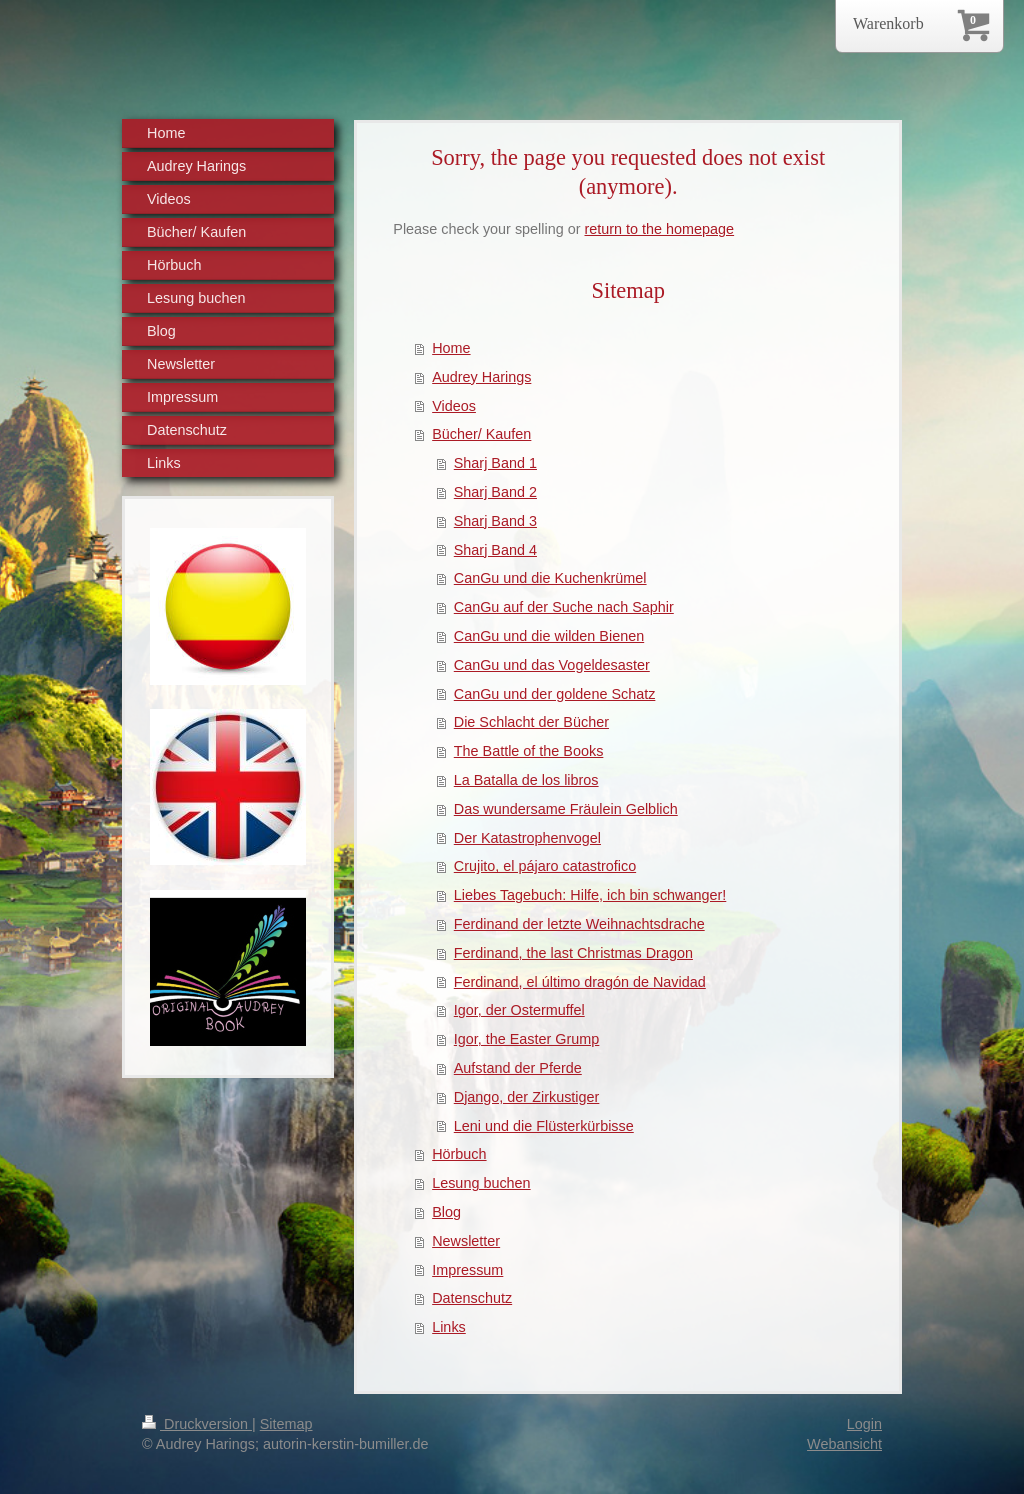 Image resolution: width=1024 pixels, height=1494 pixels. What do you see at coordinates (466, 1241) in the screenshot?
I see `Newsletter` at bounding box center [466, 1241].